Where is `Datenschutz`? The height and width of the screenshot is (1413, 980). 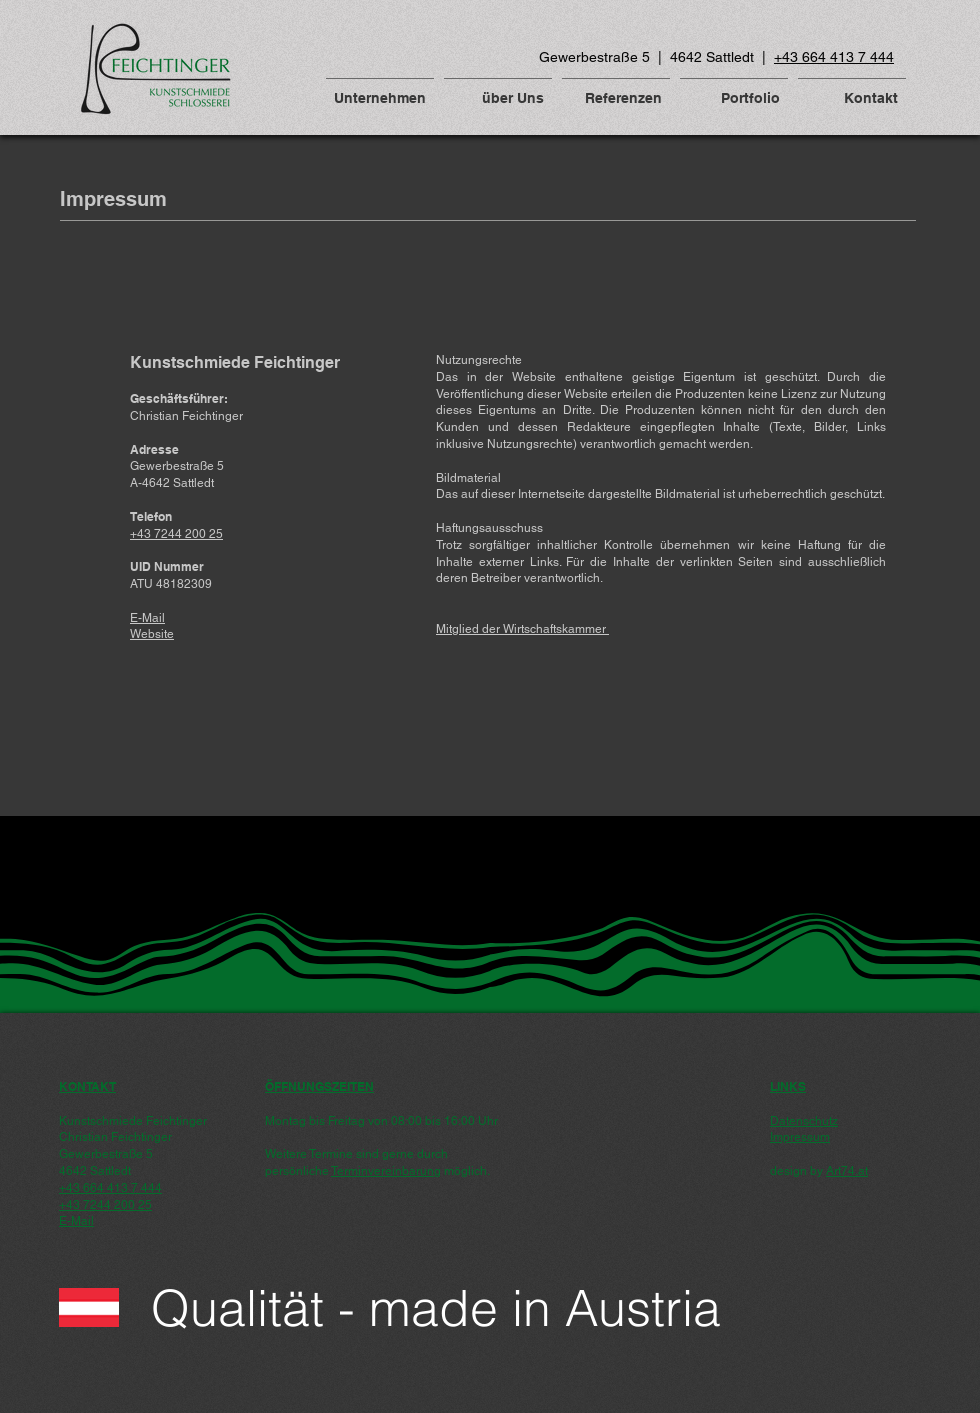 Datenschutz is located at coordinates (804, 1121).